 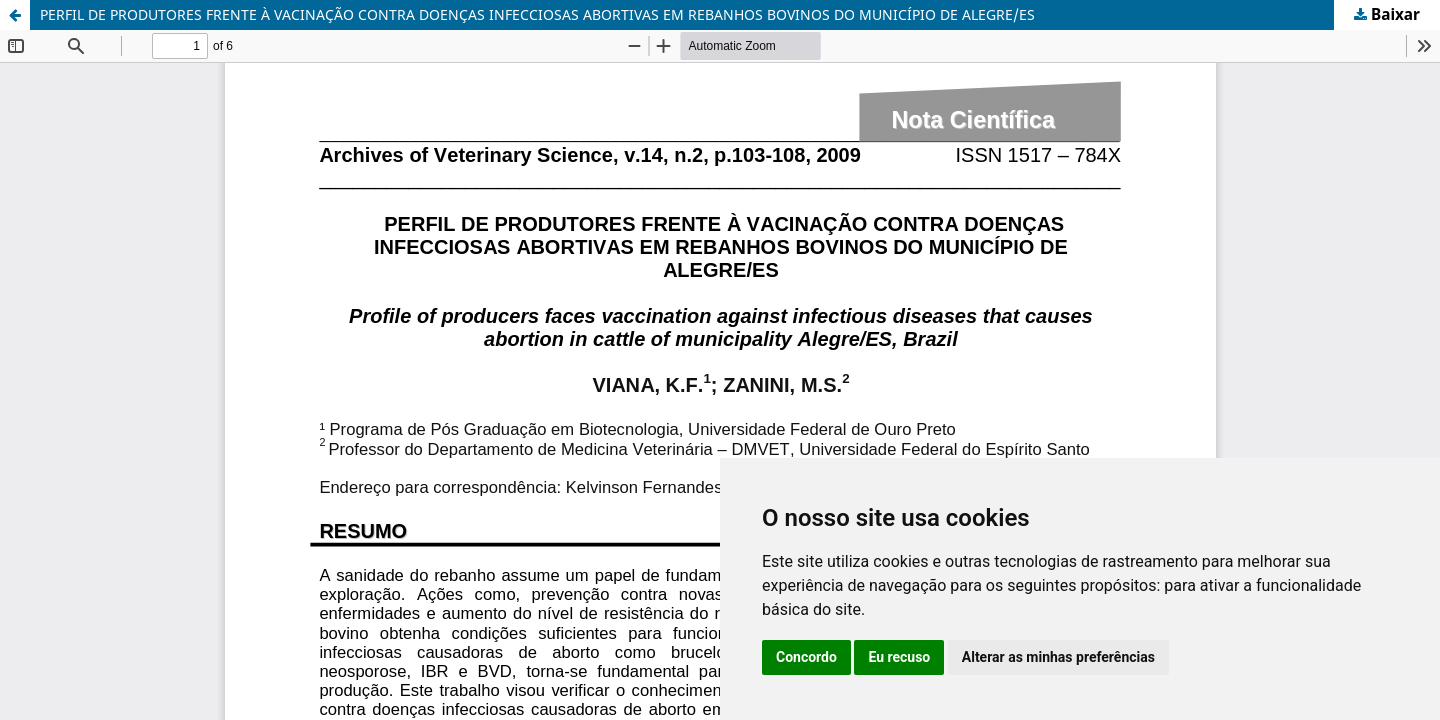 I want to click on Eu recuso [button], so click(x=899, y=657).